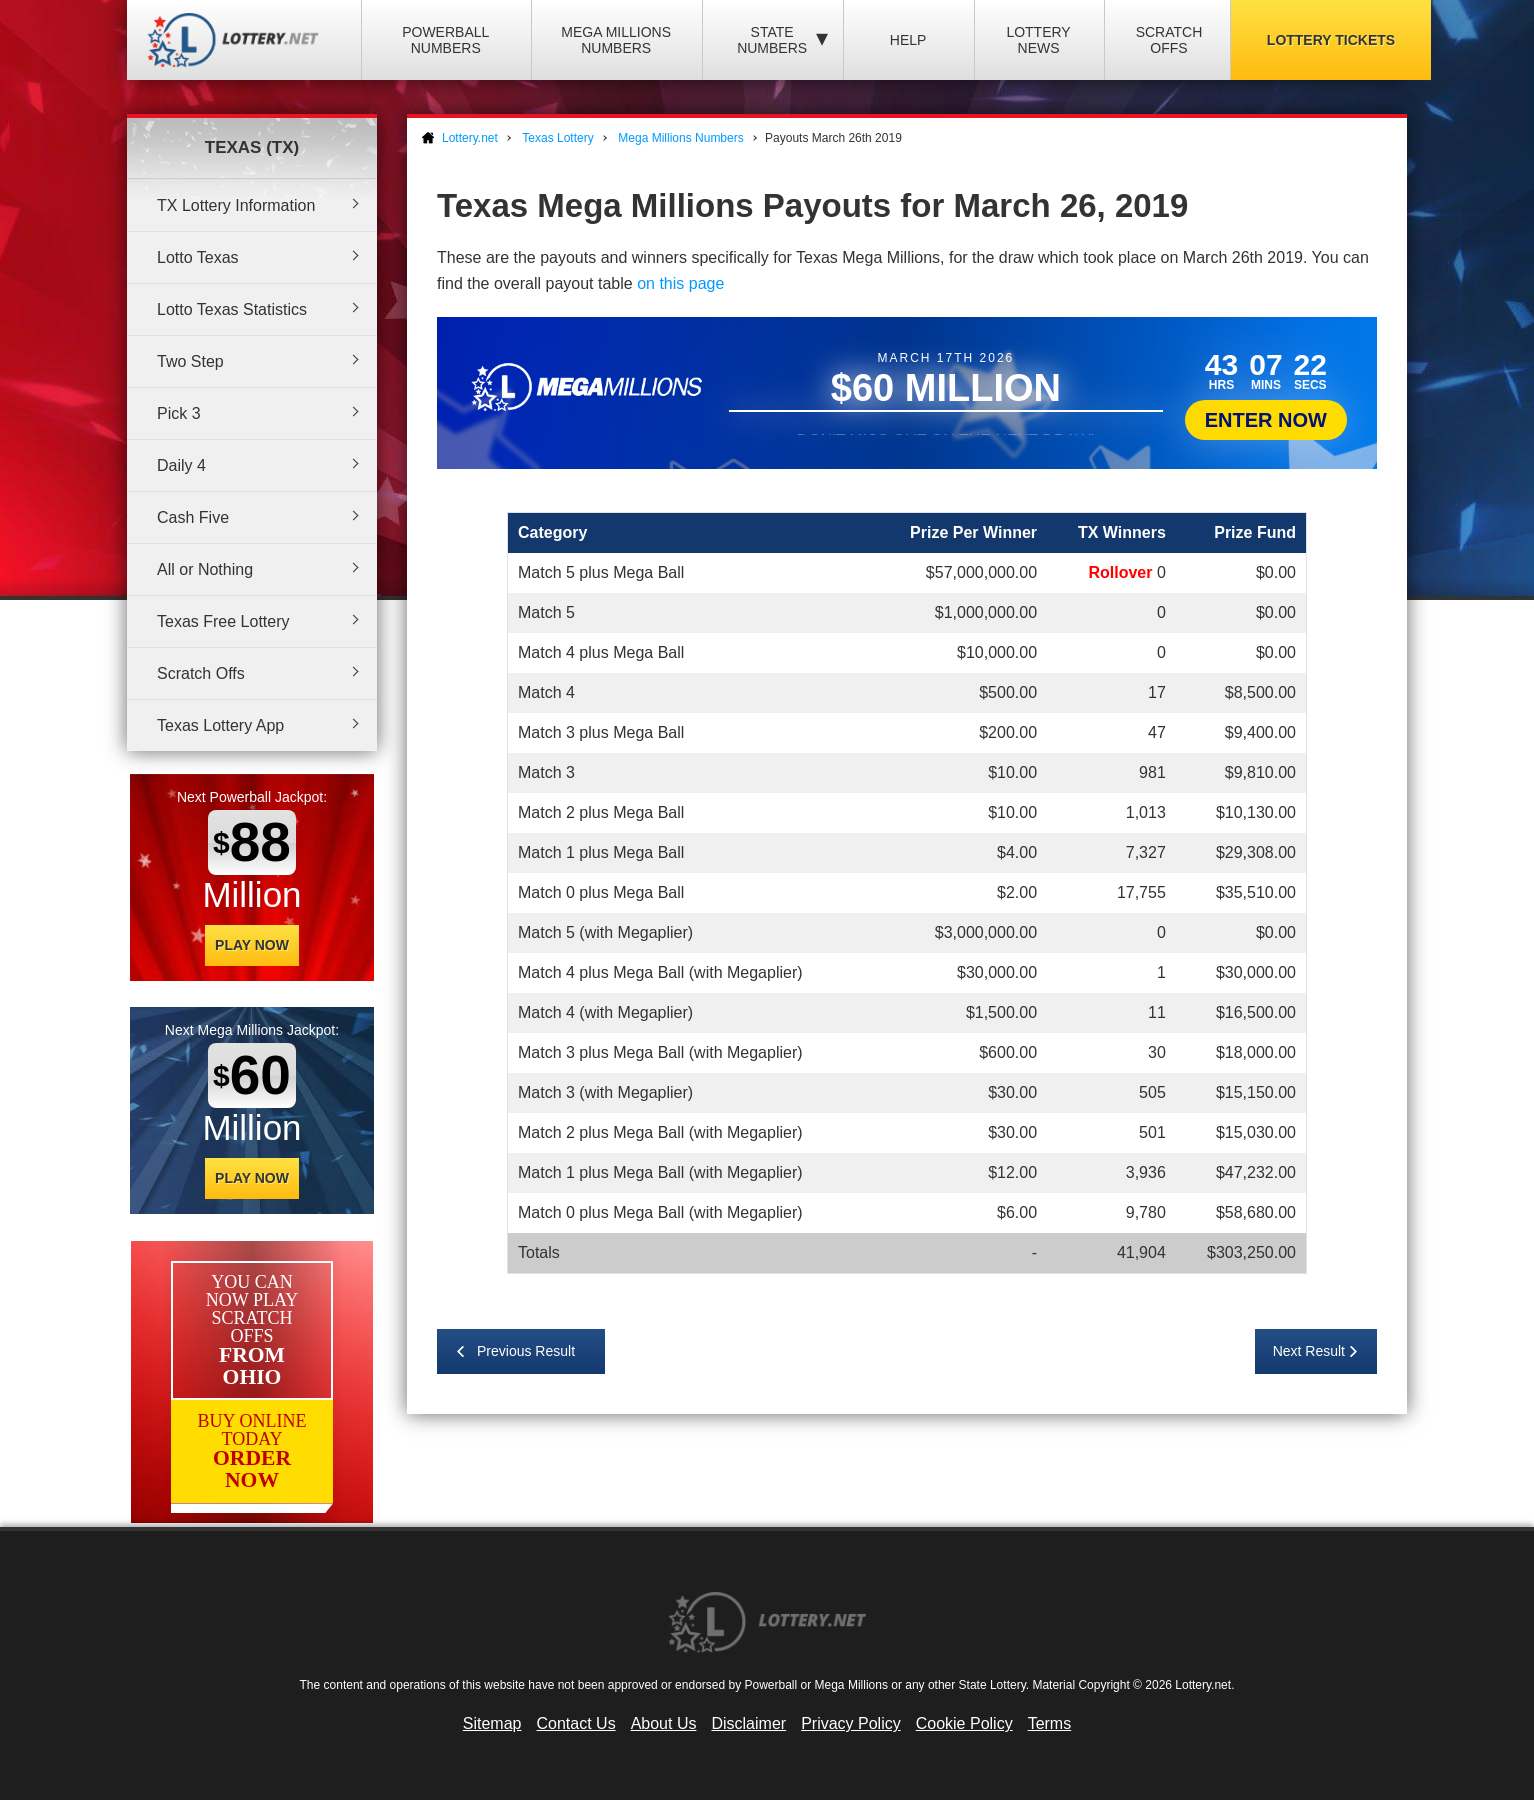 This screenshot has height=1800, width=1534. What do you see at coordinates (908, 40) in the screenshot?
I see `Help` at bounding box center [908, 40].